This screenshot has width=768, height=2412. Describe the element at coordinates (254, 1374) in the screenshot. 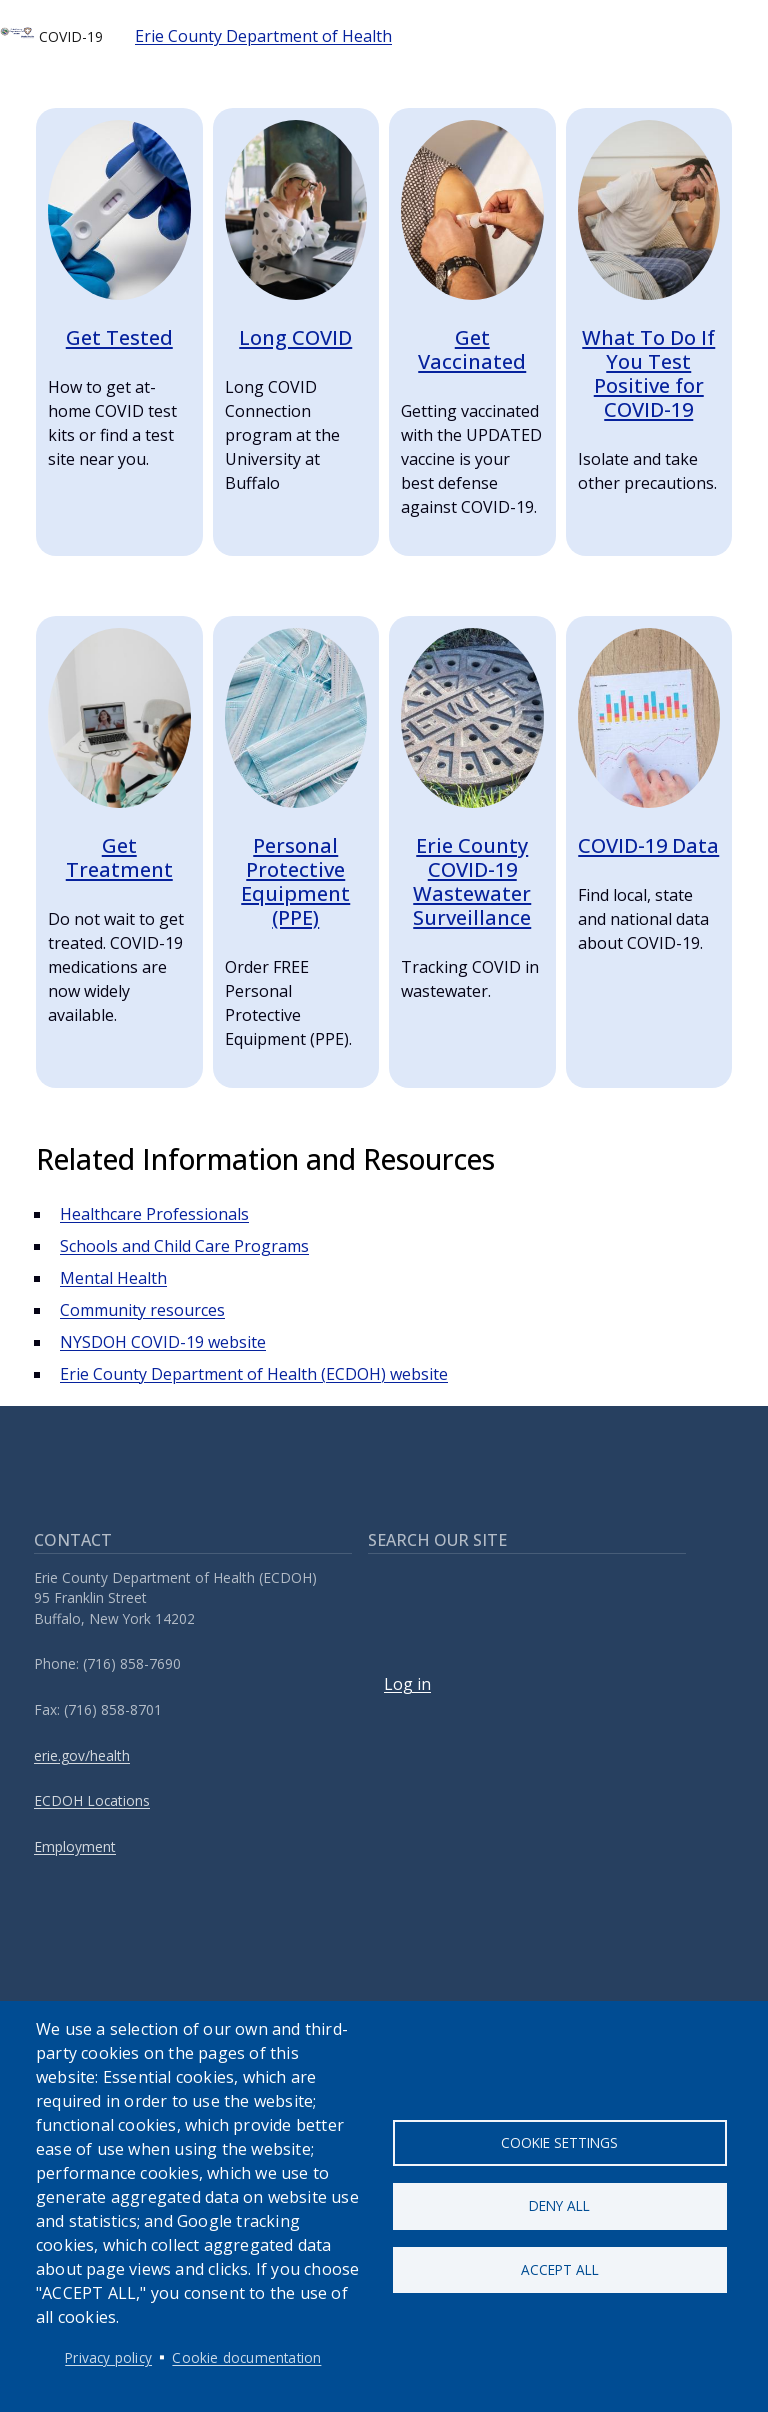

I see `Erie County Department of Health (ECDOH) website` at that location.